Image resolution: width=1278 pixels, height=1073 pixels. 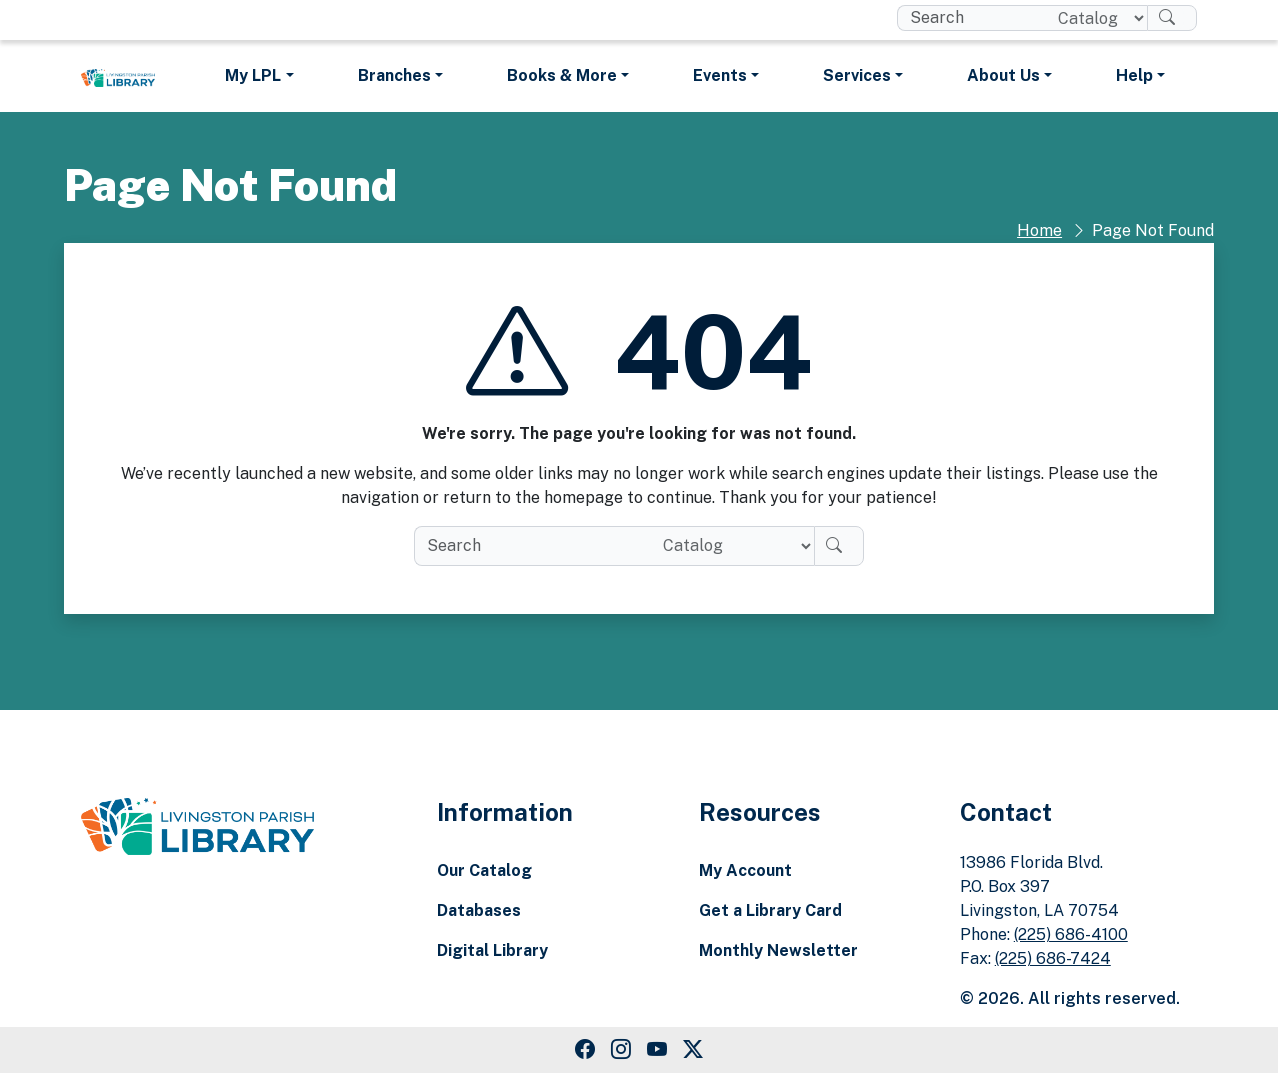 What do you see at coordinates (745, 870) in the screenshot?
I see `My Account` at bounding box center [745, 870].